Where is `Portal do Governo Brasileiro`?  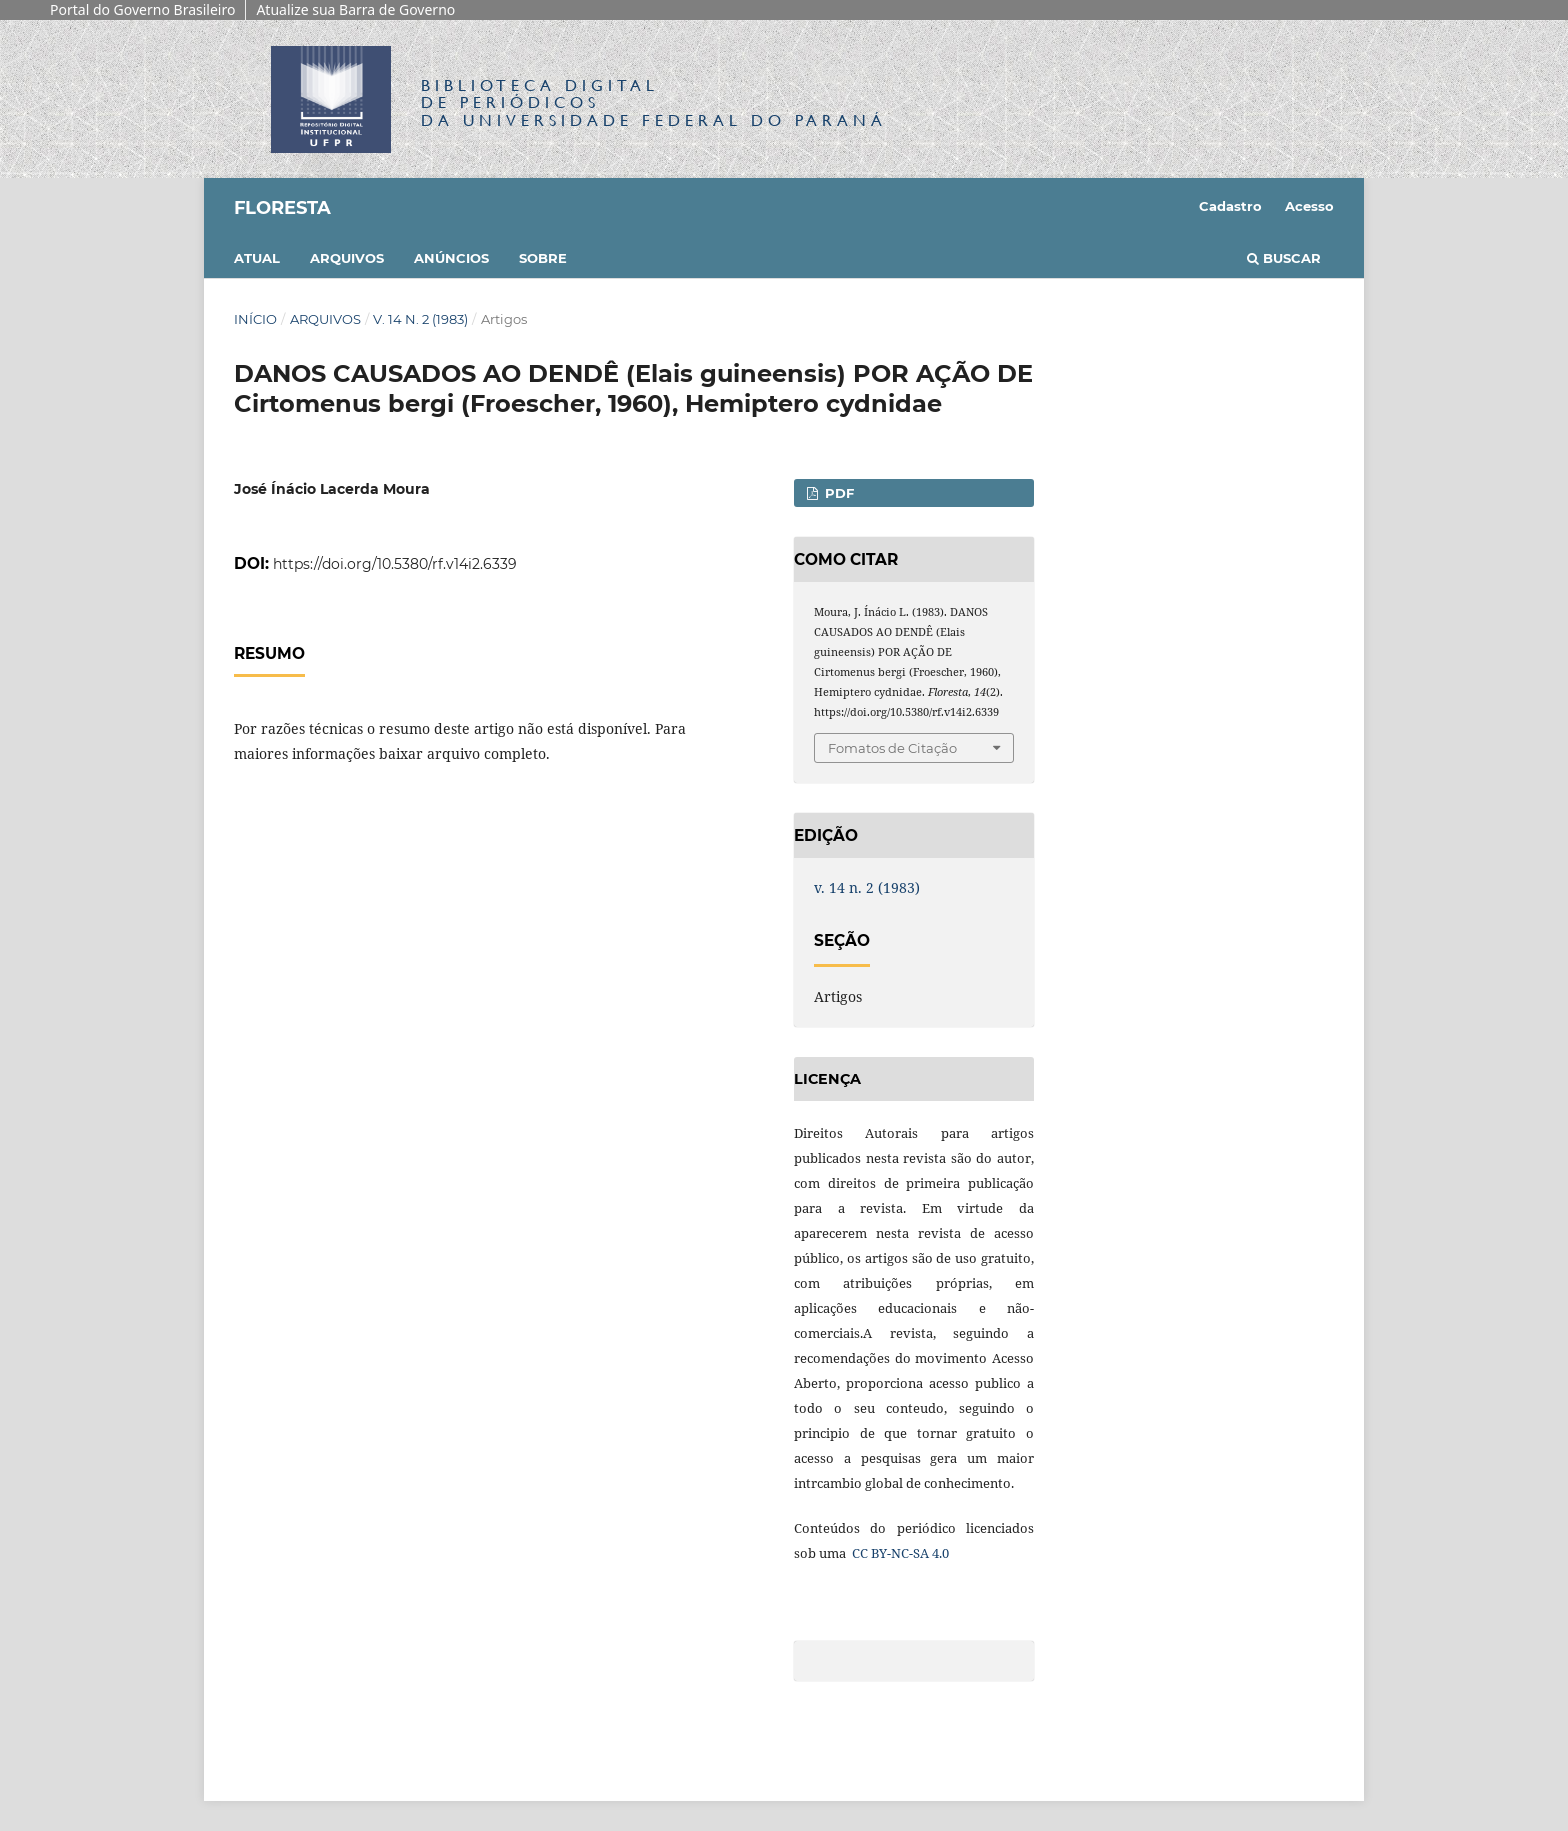 Portal do Governo Brasileiro is located at coordinates (142, 9).